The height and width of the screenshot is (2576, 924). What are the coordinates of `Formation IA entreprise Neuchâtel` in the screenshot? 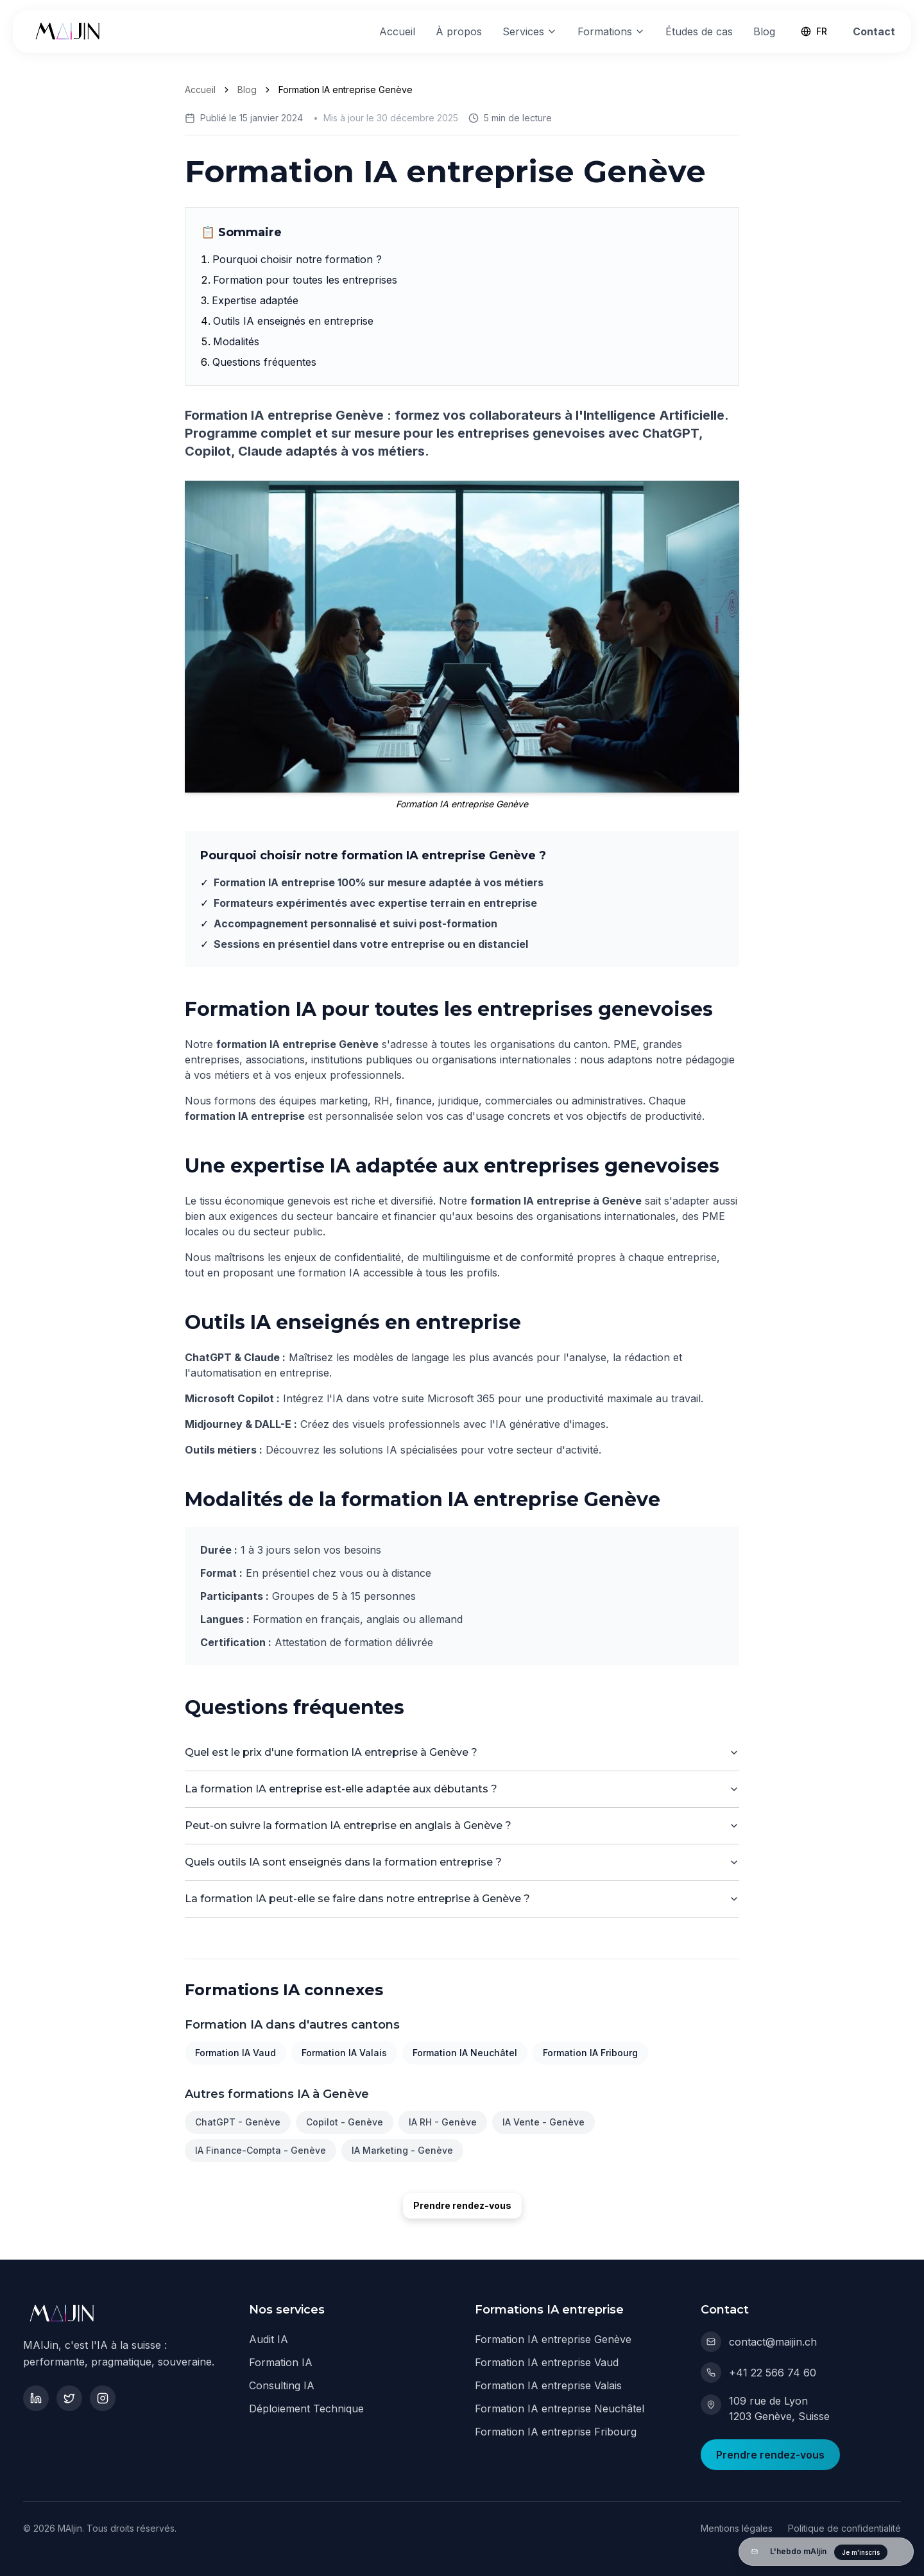 It's located at (559, 2408).